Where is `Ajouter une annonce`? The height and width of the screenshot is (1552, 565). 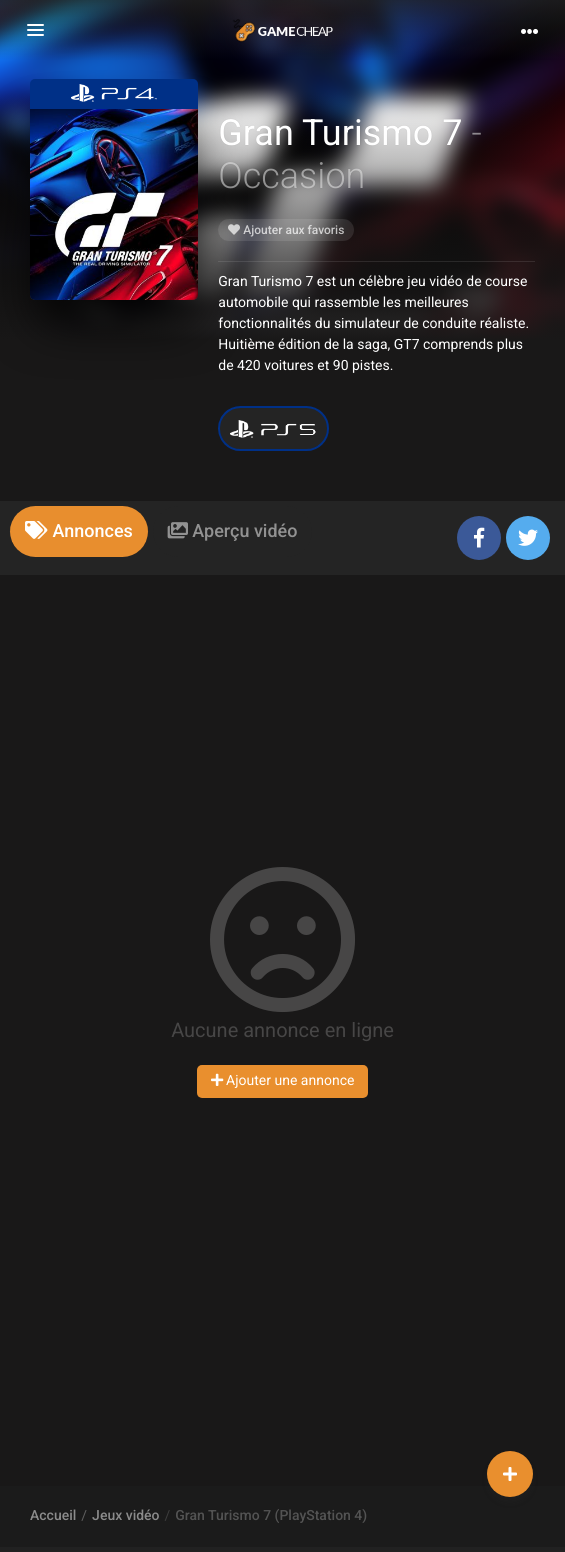
Ajouter une annonce is located at coordinates (283, 1081).